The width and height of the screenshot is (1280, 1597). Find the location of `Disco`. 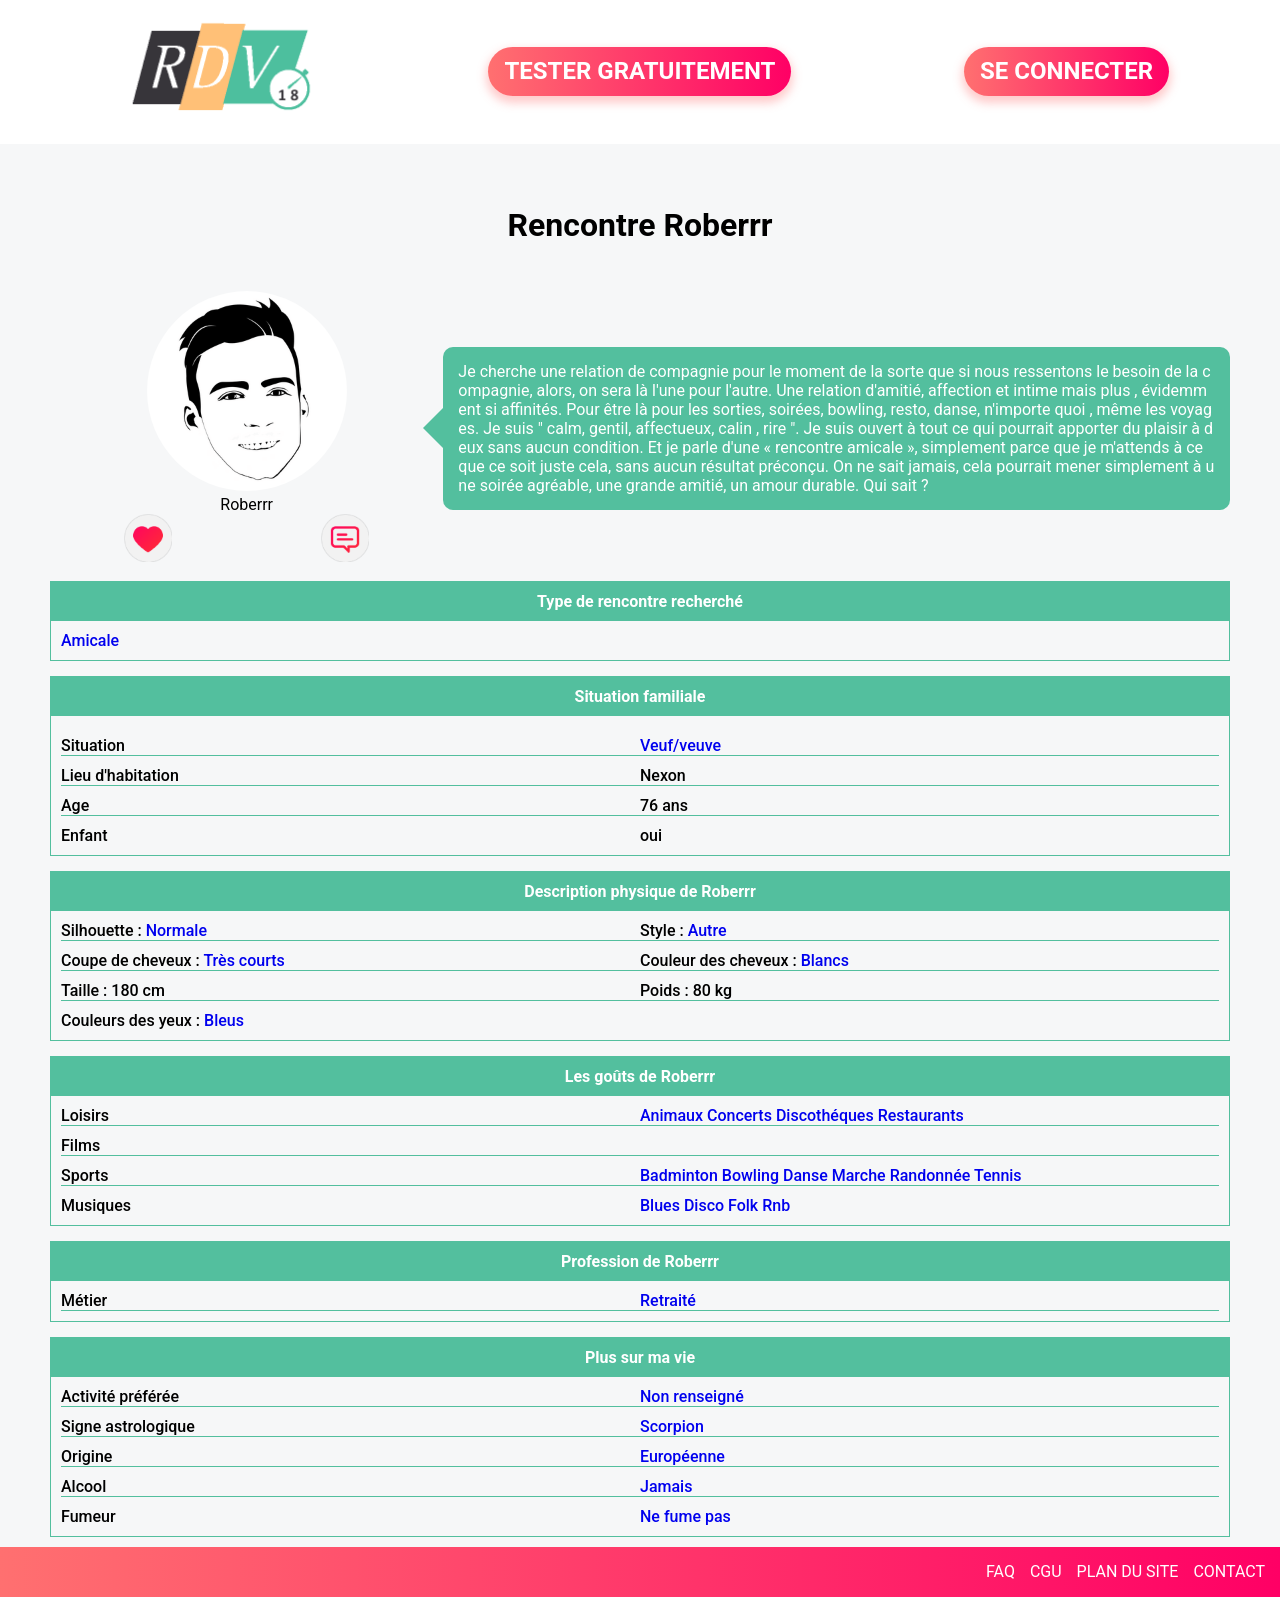

Disco is located at coordinates (704, 1205).